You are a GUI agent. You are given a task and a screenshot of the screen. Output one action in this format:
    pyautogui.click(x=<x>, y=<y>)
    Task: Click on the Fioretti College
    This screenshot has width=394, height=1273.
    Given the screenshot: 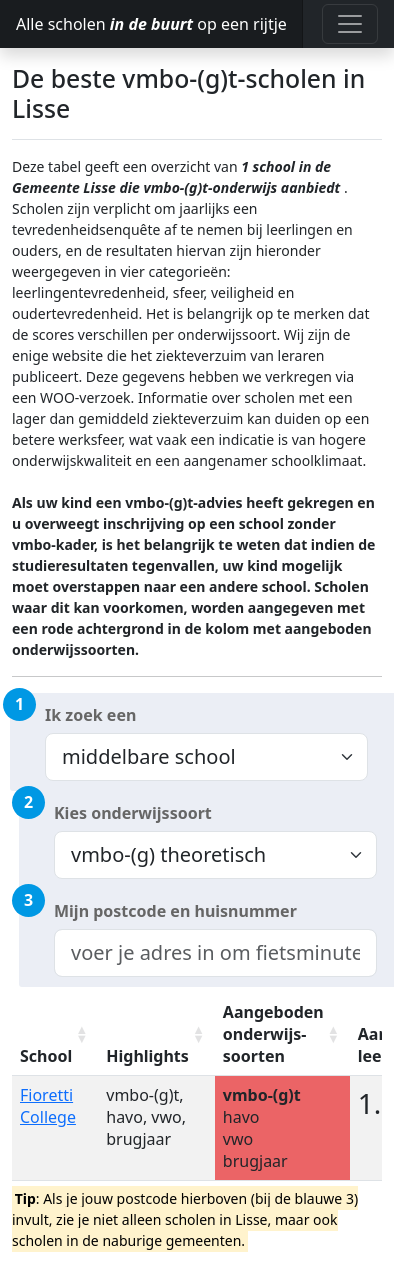 What is the action you would take?
    pyautogui.click(x=48, y=1106)
    